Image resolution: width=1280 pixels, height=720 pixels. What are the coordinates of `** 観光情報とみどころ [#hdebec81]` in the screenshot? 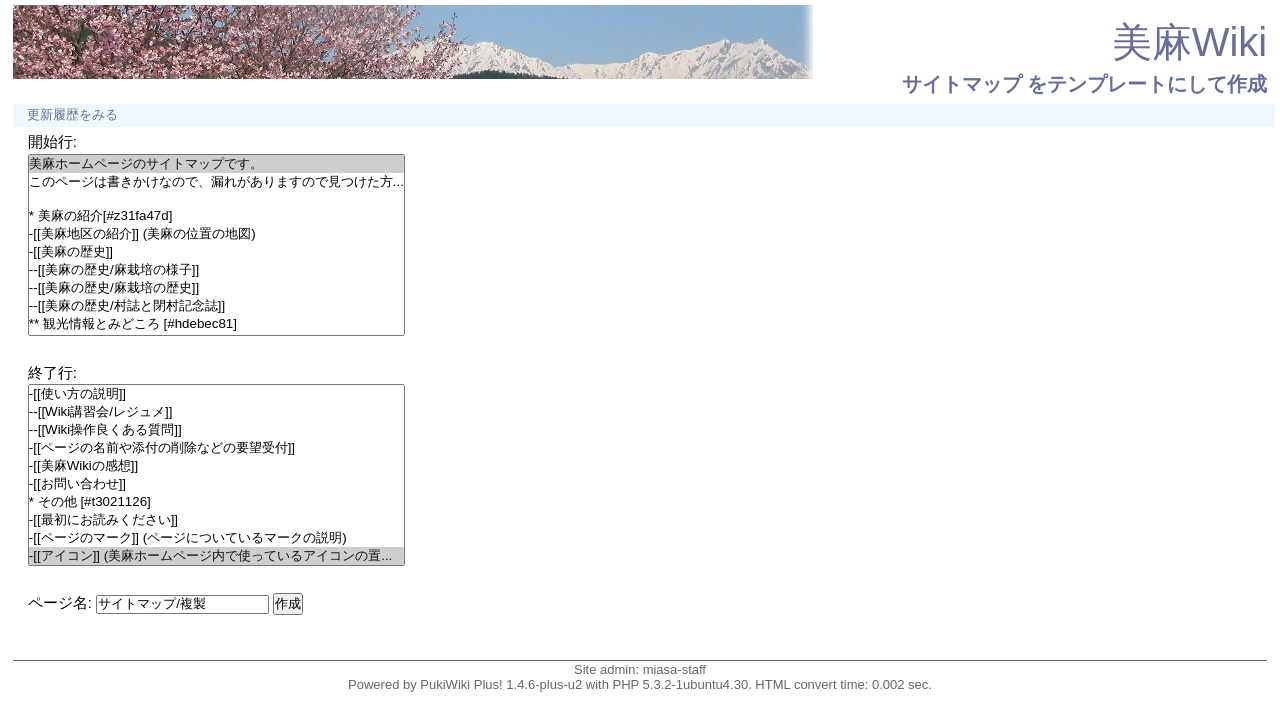 It's located at (216, 324).